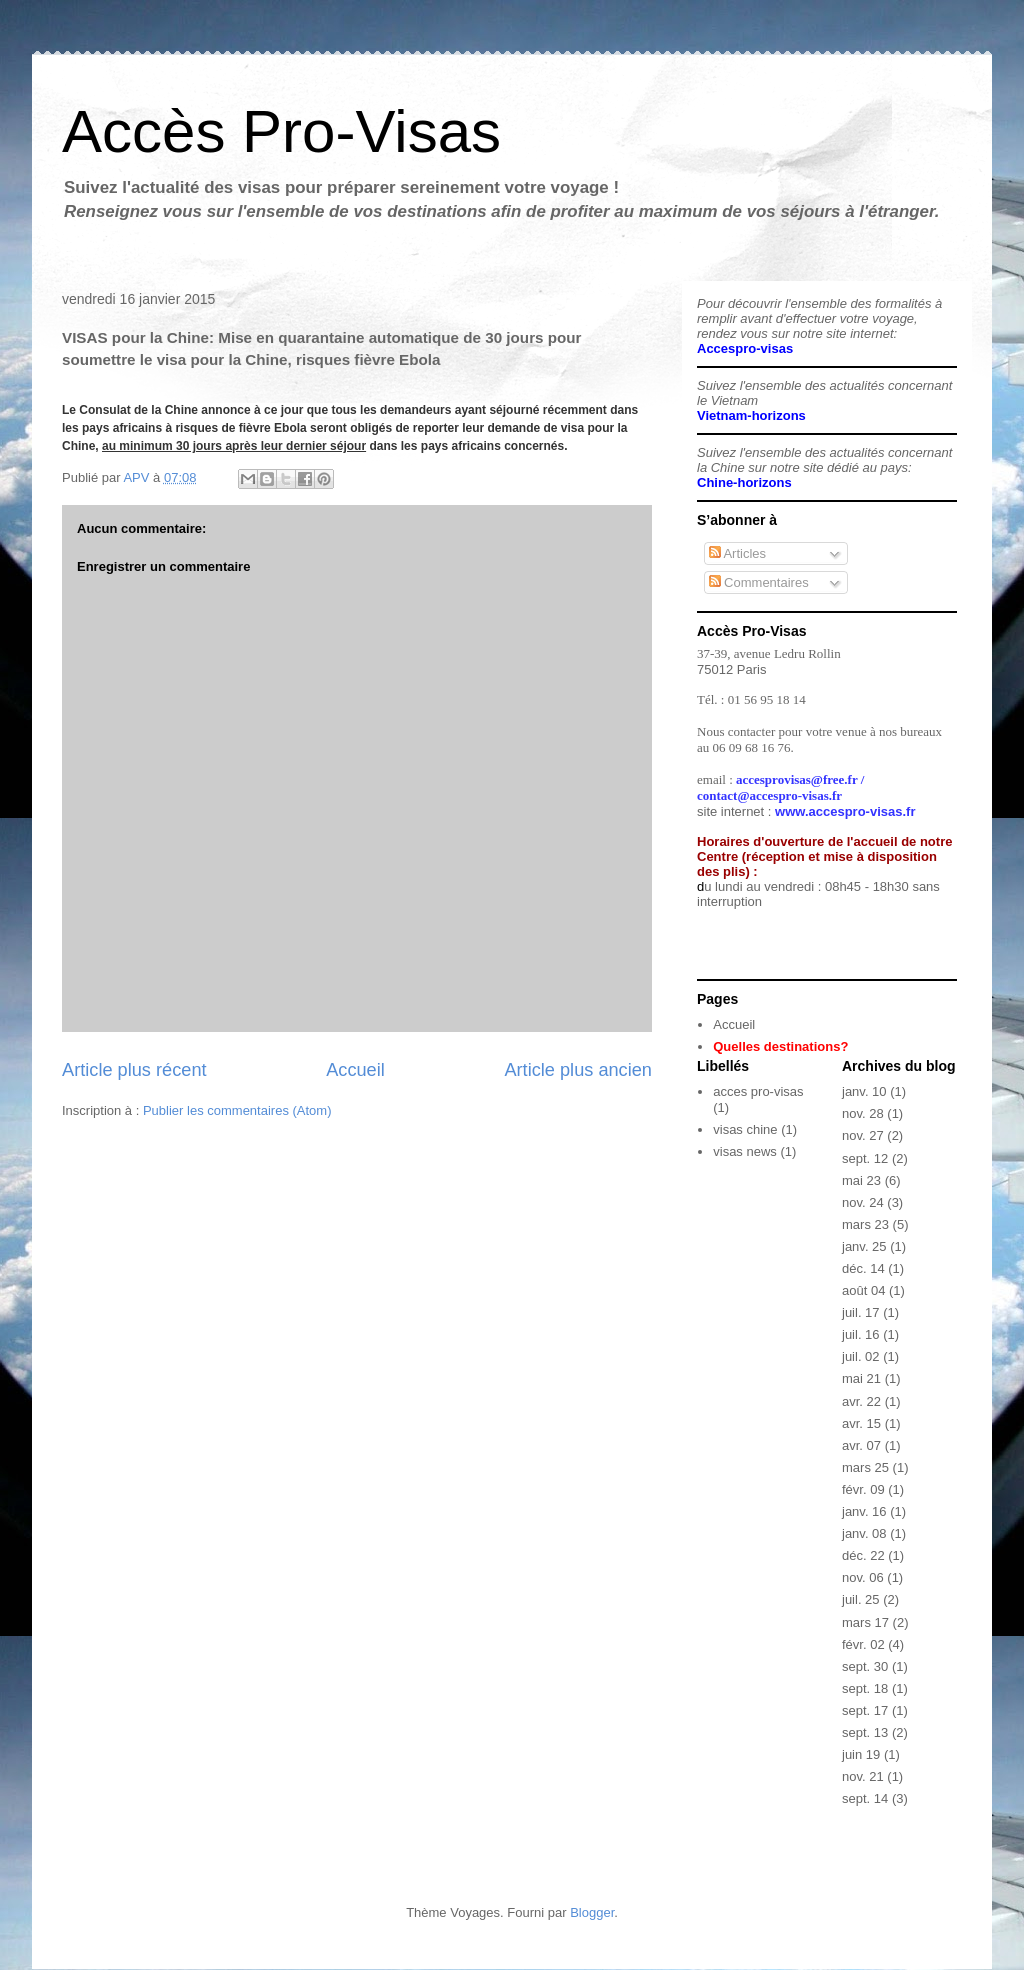 The image size is (1024, 1970). I want to click on juil. 25, so click(861, 1599).